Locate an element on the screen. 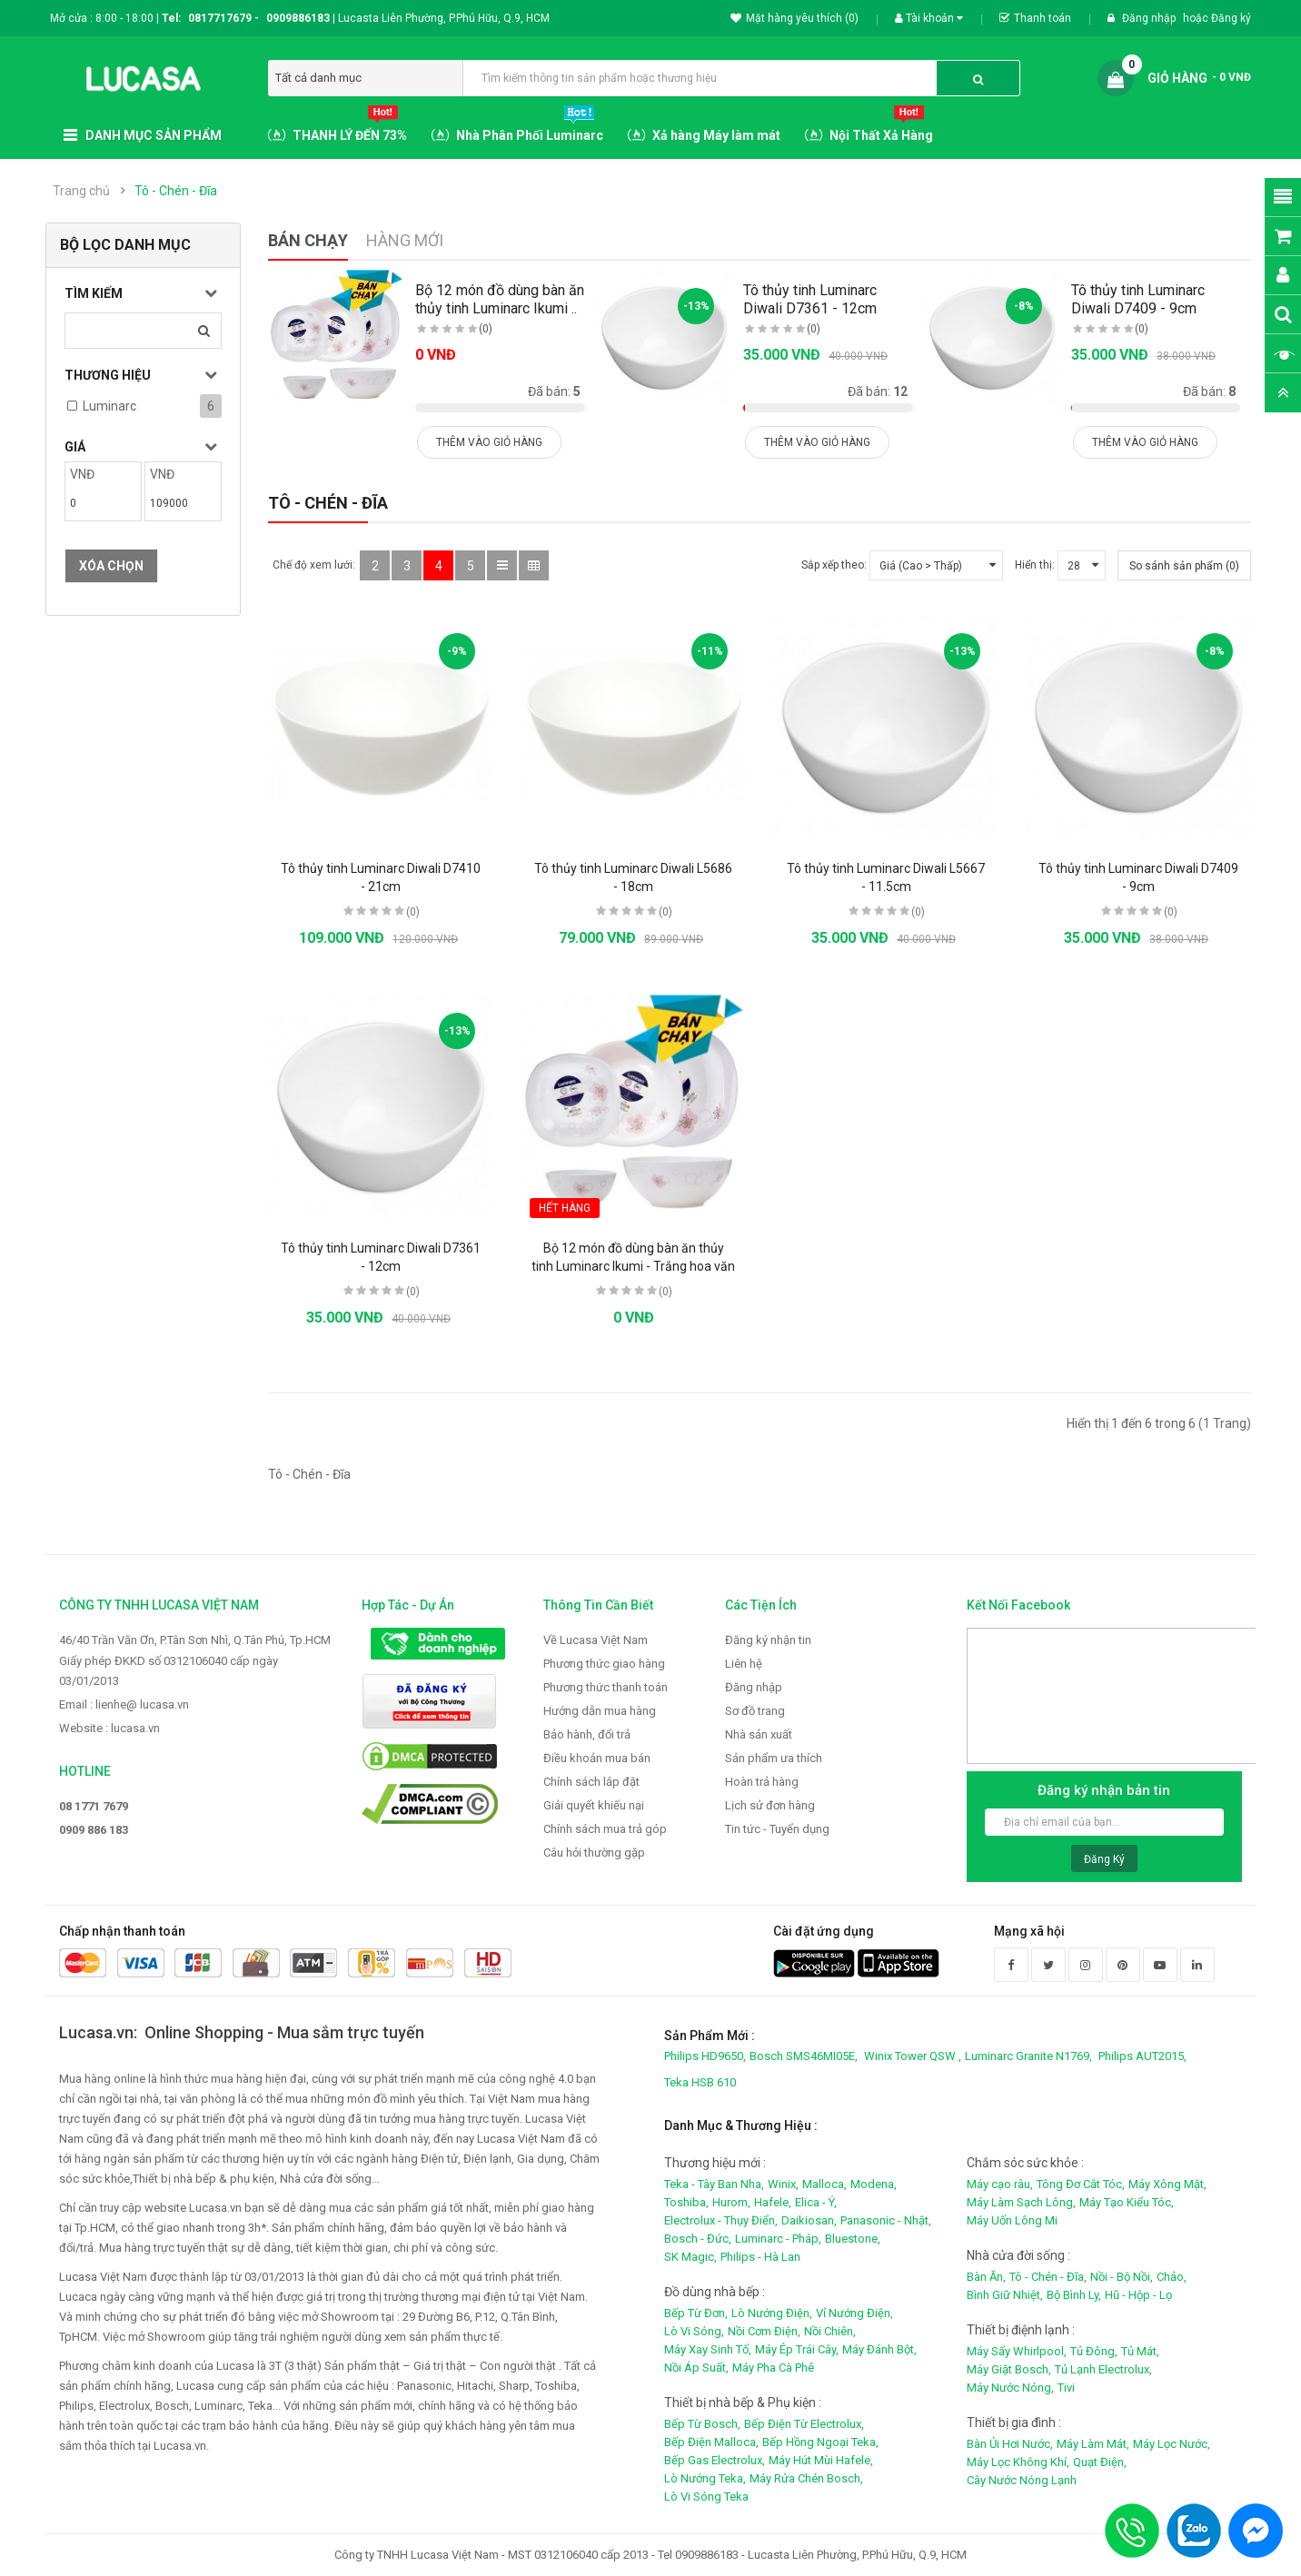  Bình Giữ Nhiệt, is located at coordinates (1005, 2295).